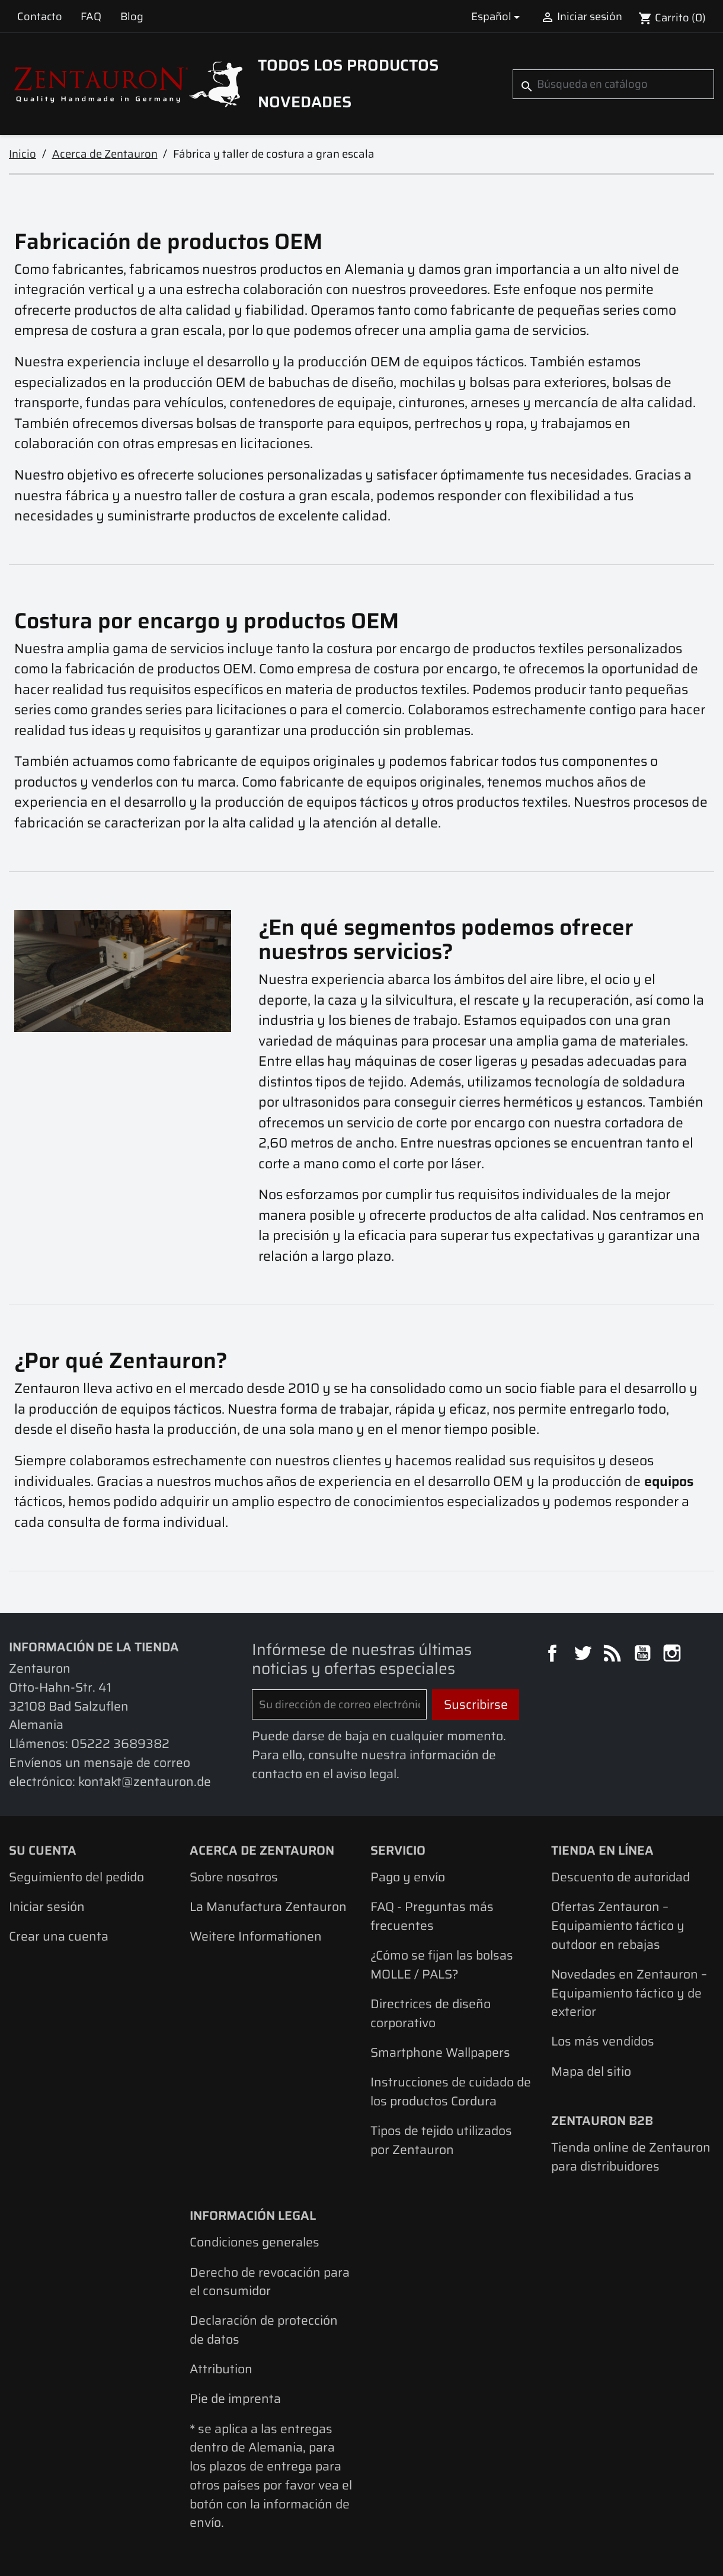 This screenshot has width=723, height=2576. I want to click on YouTube, so click(644, 1655).